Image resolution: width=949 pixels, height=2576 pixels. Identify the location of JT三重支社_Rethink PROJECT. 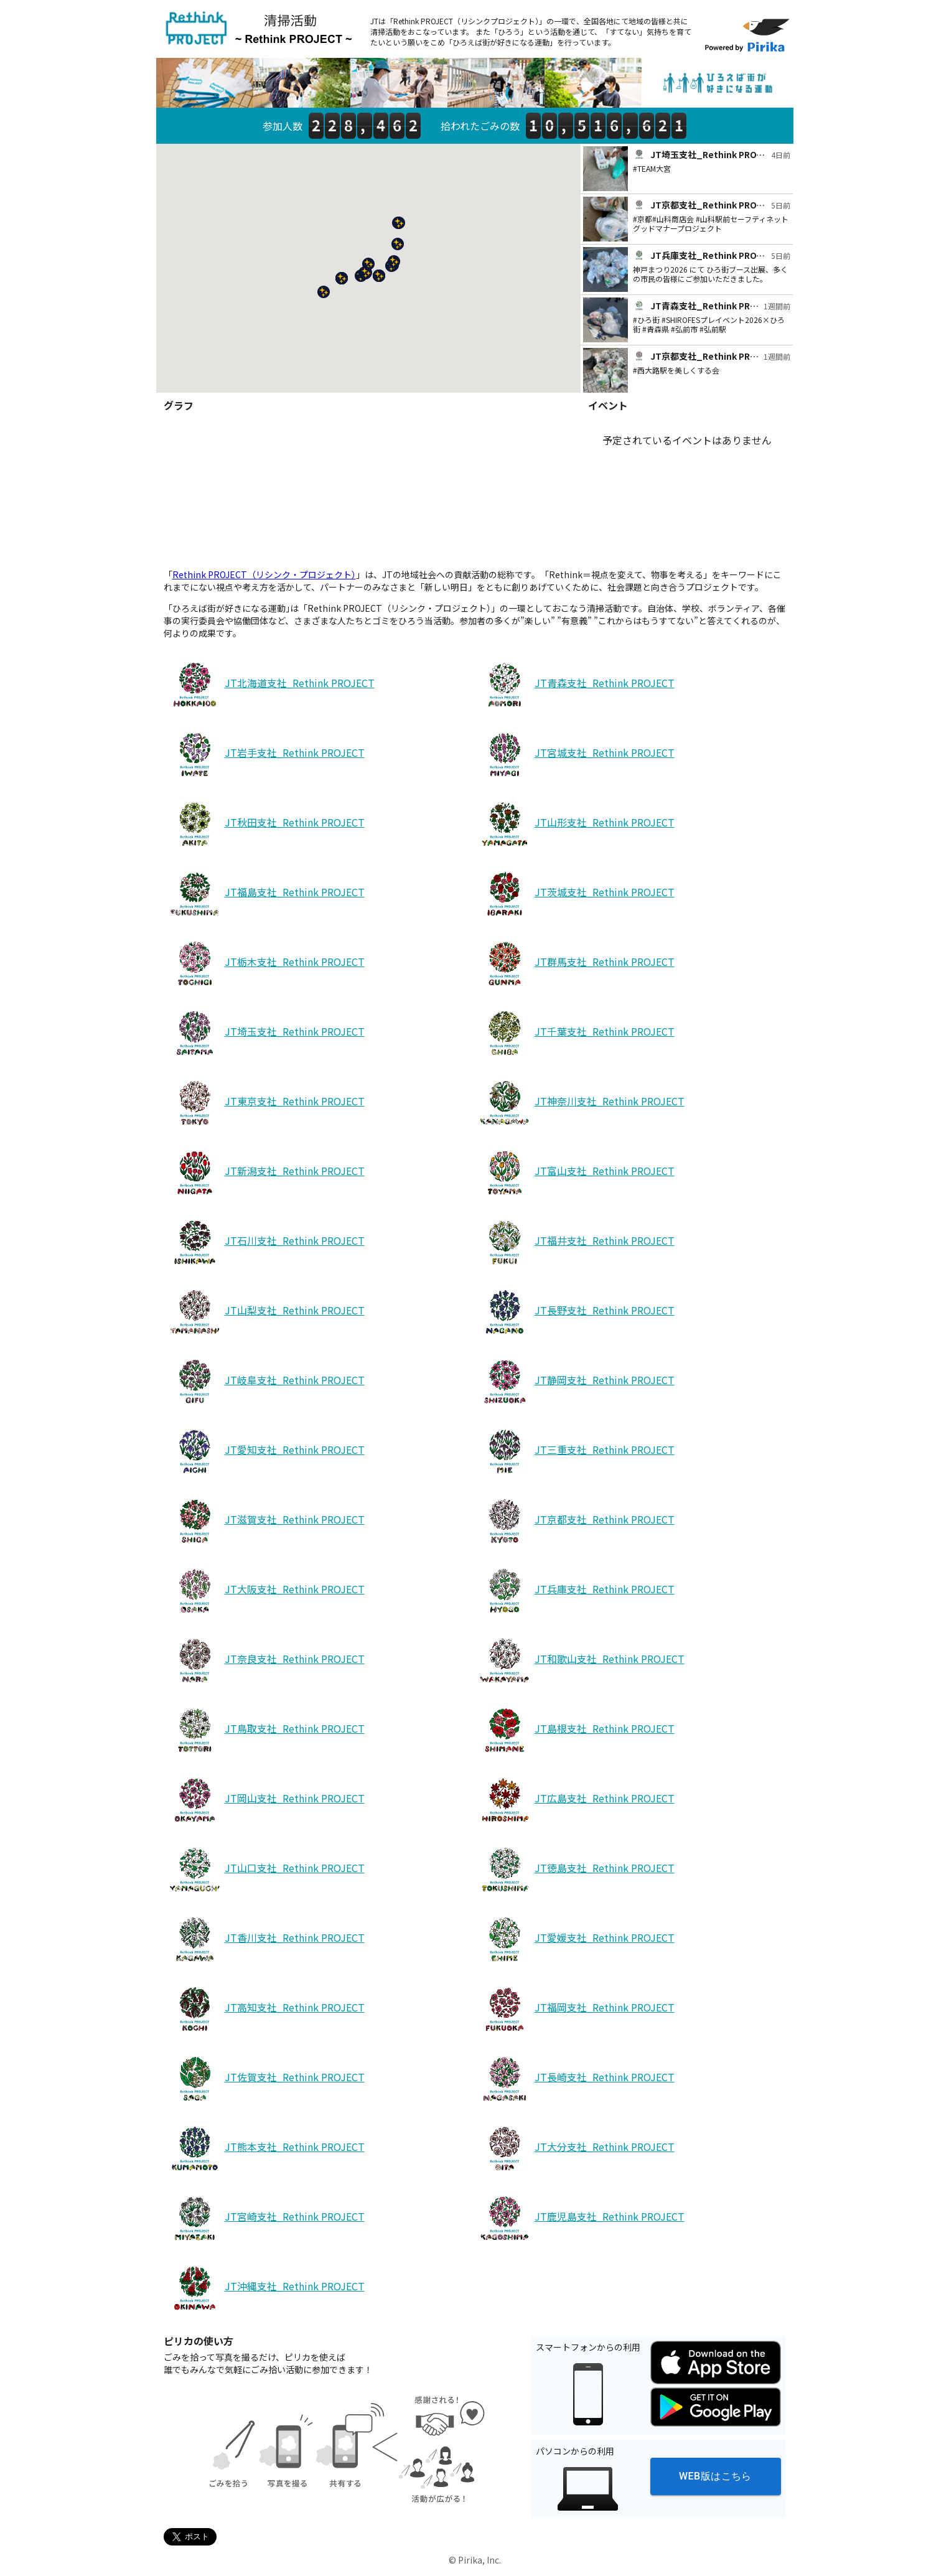
(575, 1452).